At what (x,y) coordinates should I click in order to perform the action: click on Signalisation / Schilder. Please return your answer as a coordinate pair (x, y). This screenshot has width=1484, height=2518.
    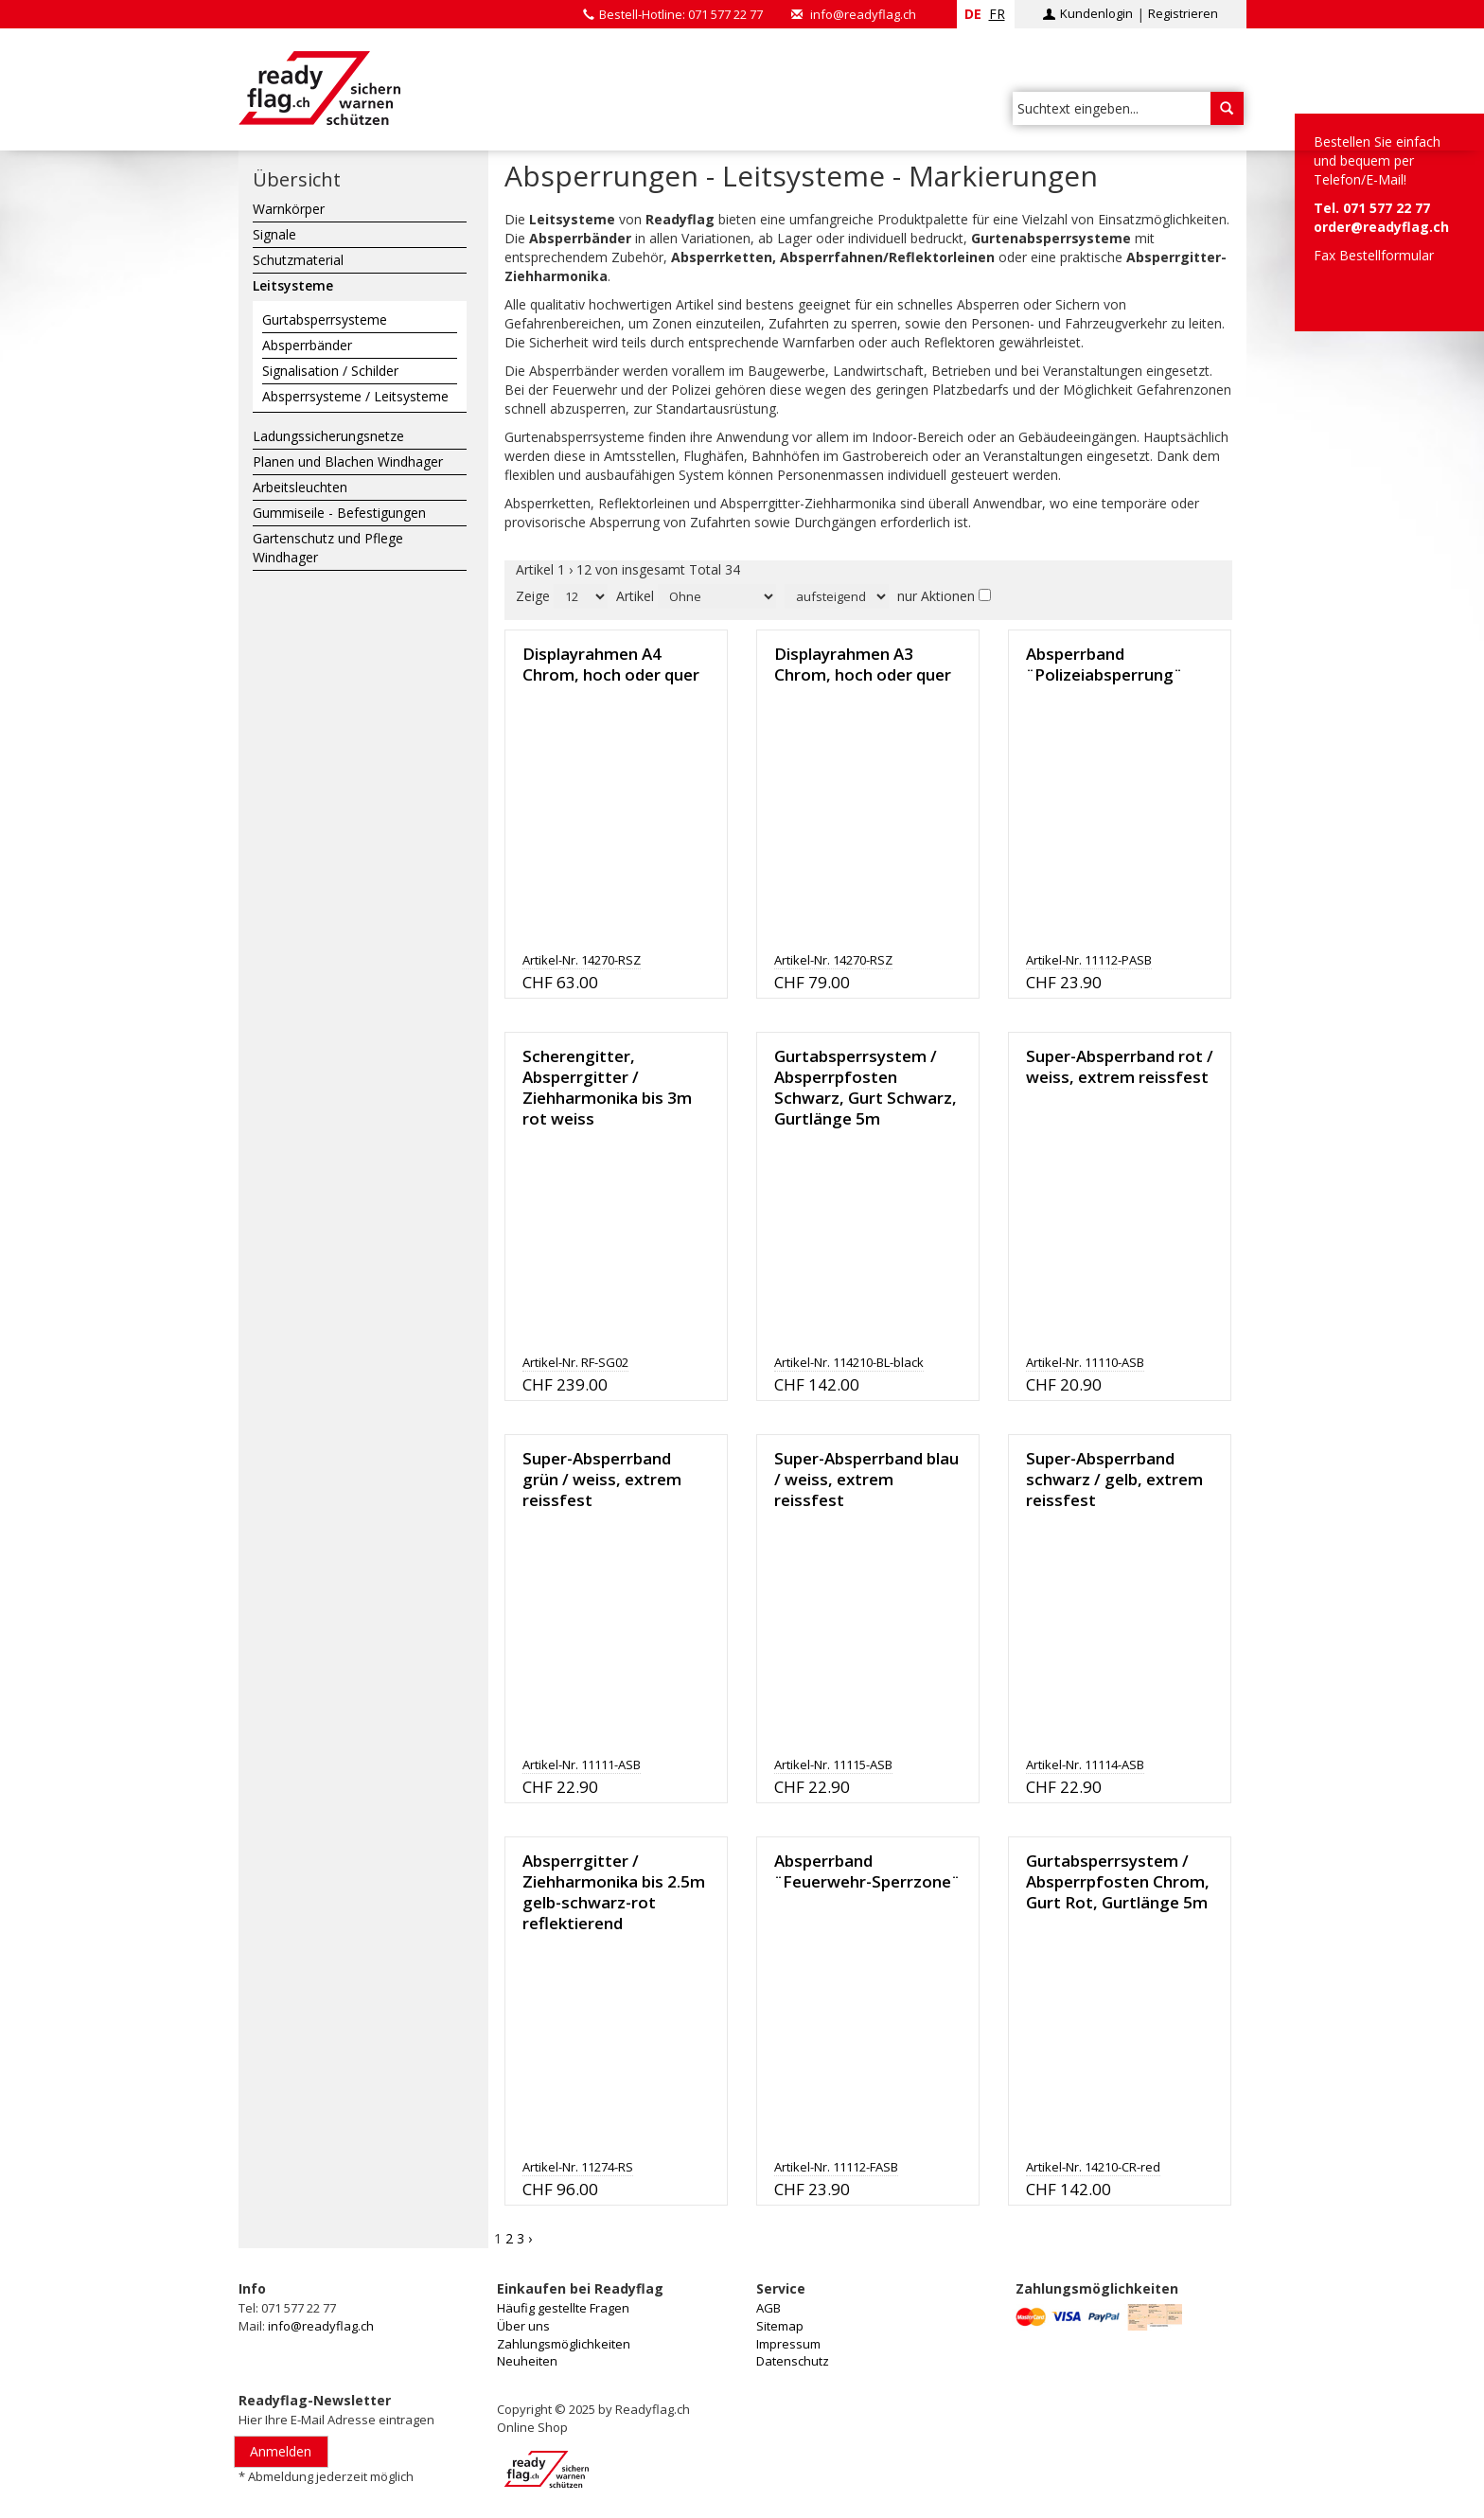
    Looking at the image, I should click on (330, 371).